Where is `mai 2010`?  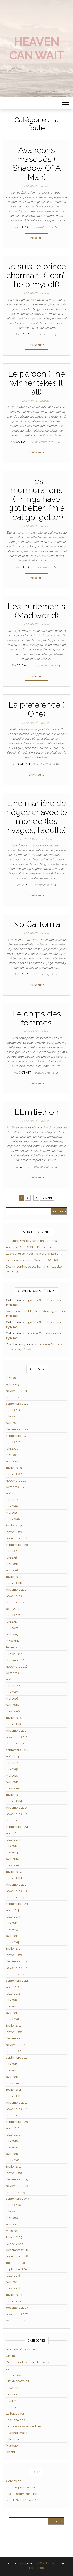 mai 2010 is located at coordinates (12, 2147).